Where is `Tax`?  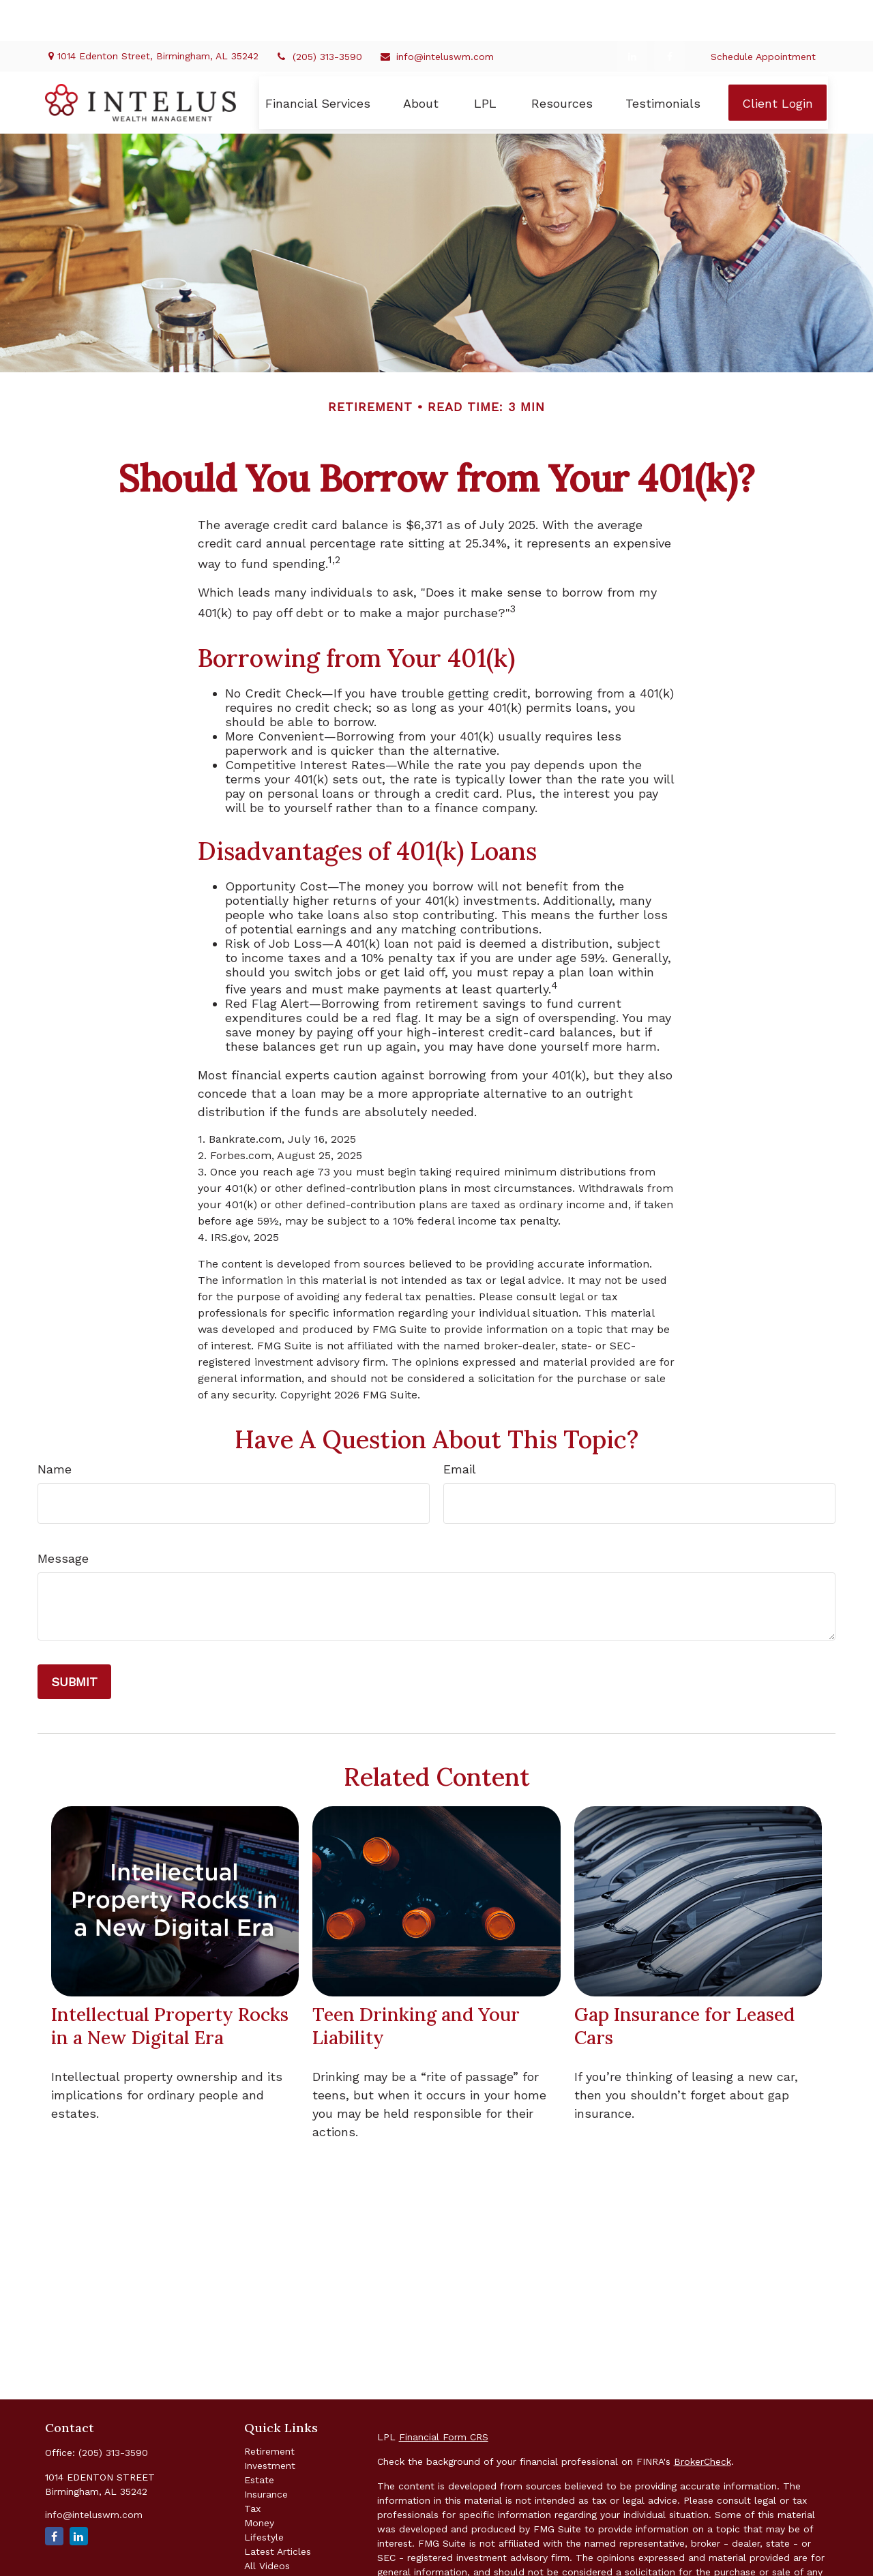 Tax is located at coordinates (252, 2467).